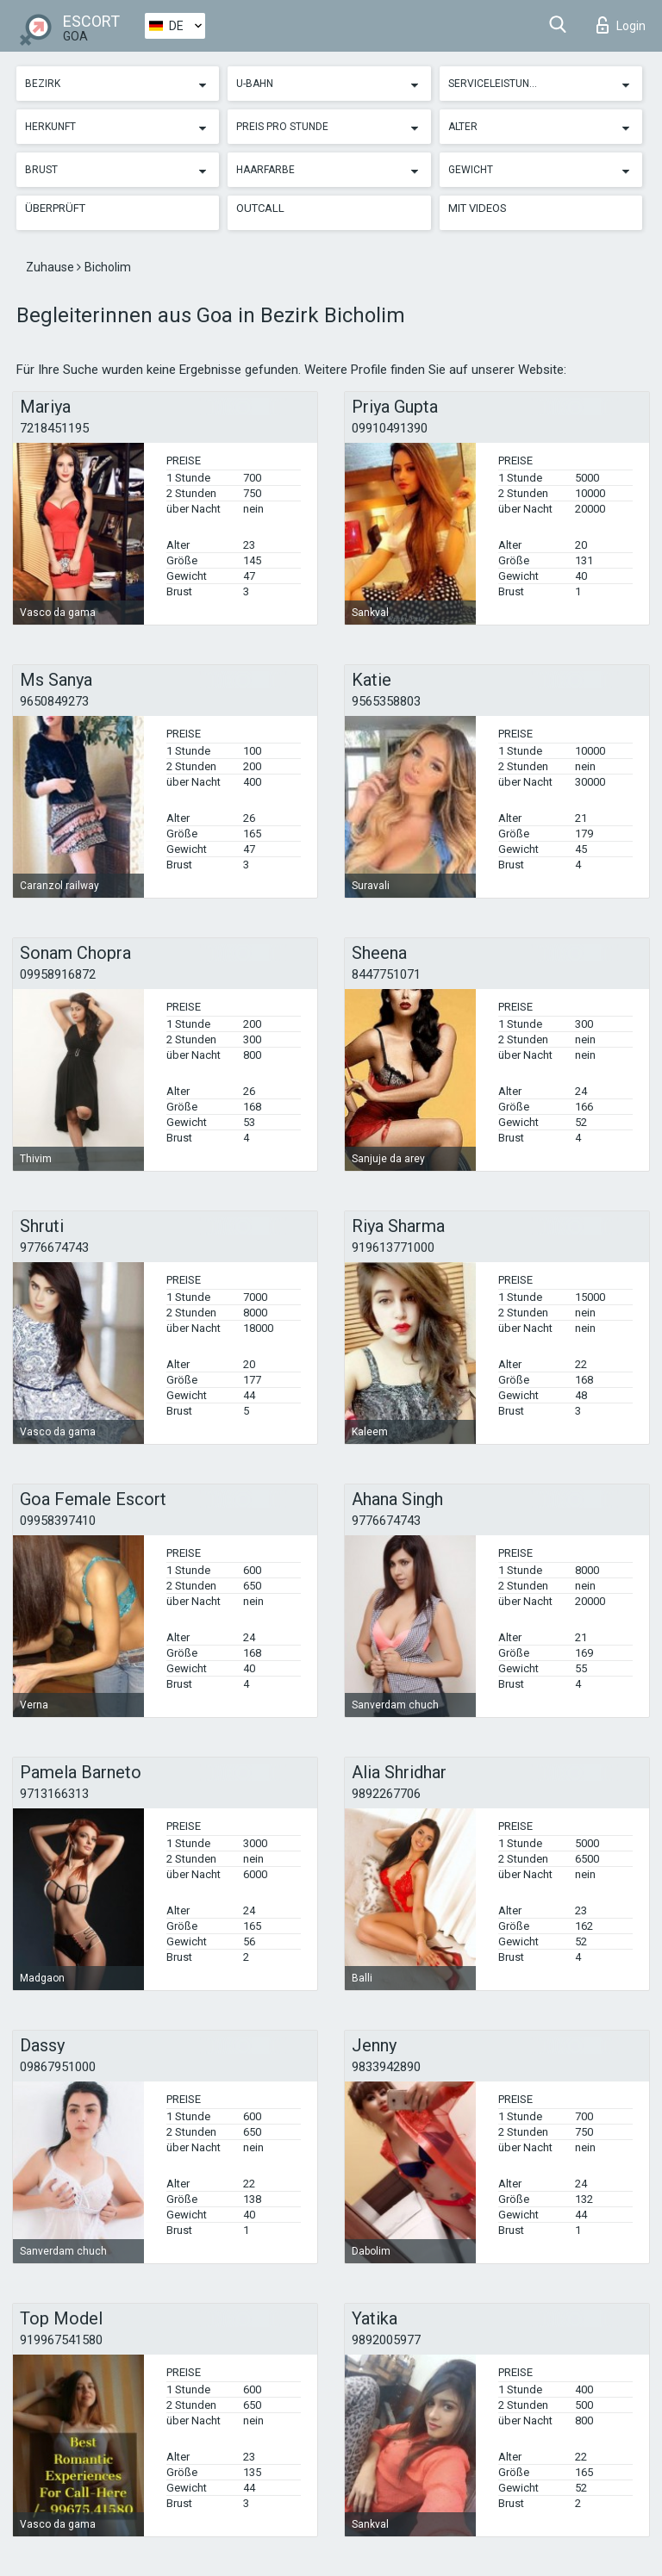 The height and width of the screenshot is (2576, 662). I want to click on 919613771000, so click(393, 1247).